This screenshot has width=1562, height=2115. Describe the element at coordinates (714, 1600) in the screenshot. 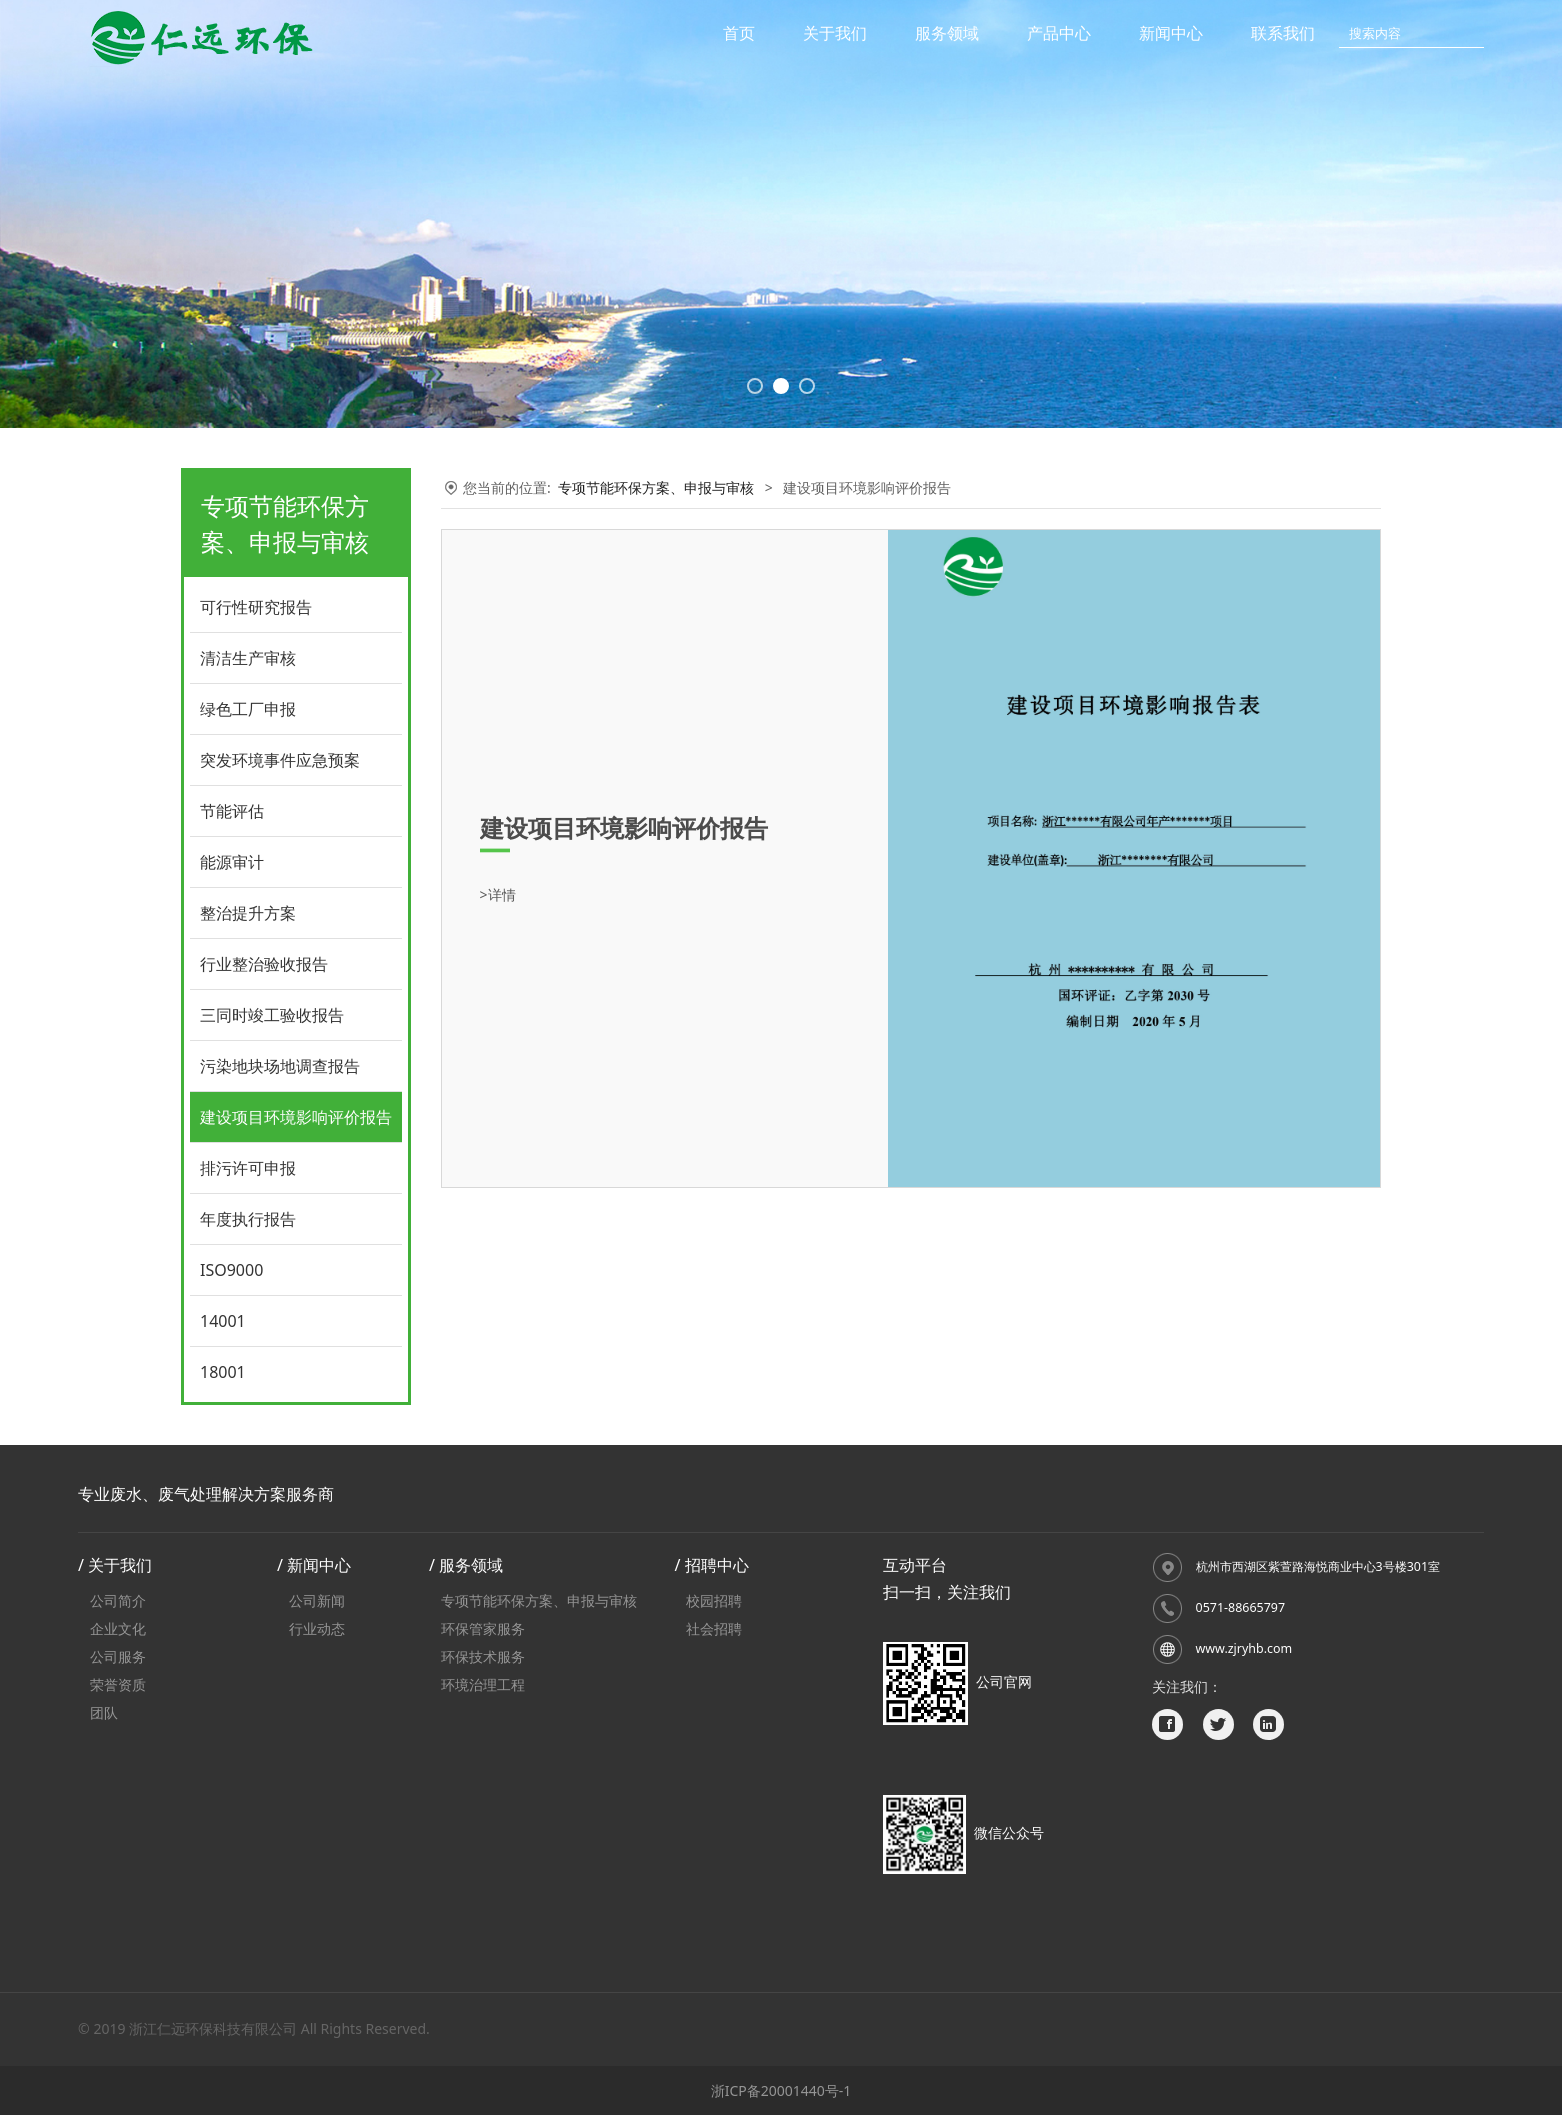

I see `校园招聘` at that location.